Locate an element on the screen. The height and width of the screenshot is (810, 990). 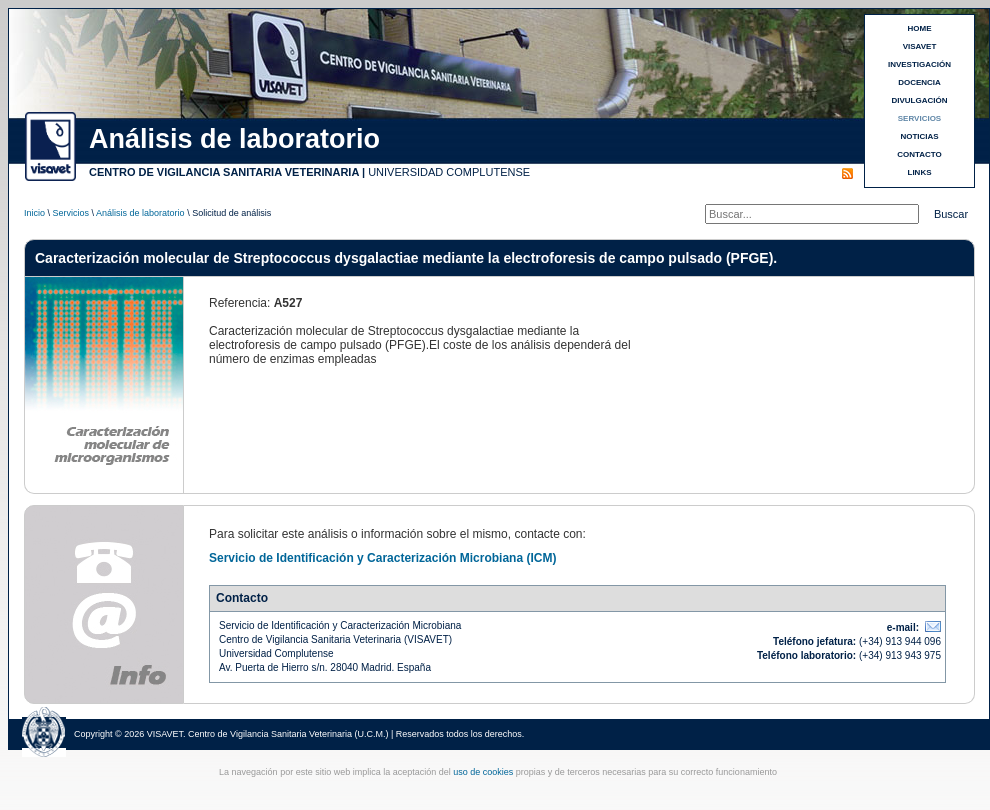
uso de cookies is located at coordinates (483, 772).